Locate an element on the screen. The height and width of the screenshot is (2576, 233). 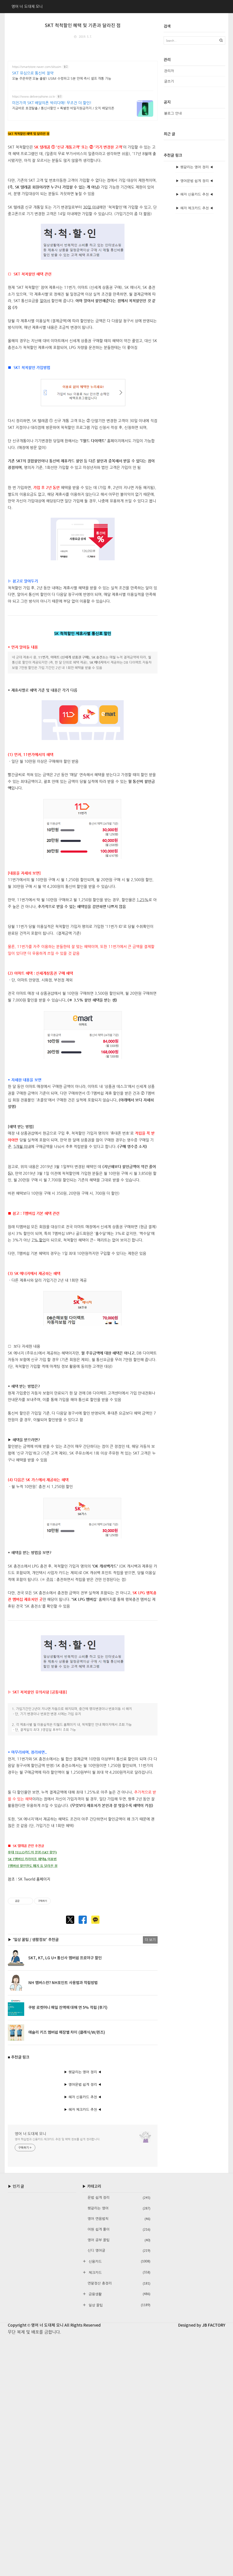
금융생활 is located at coordinates (118, 2294).